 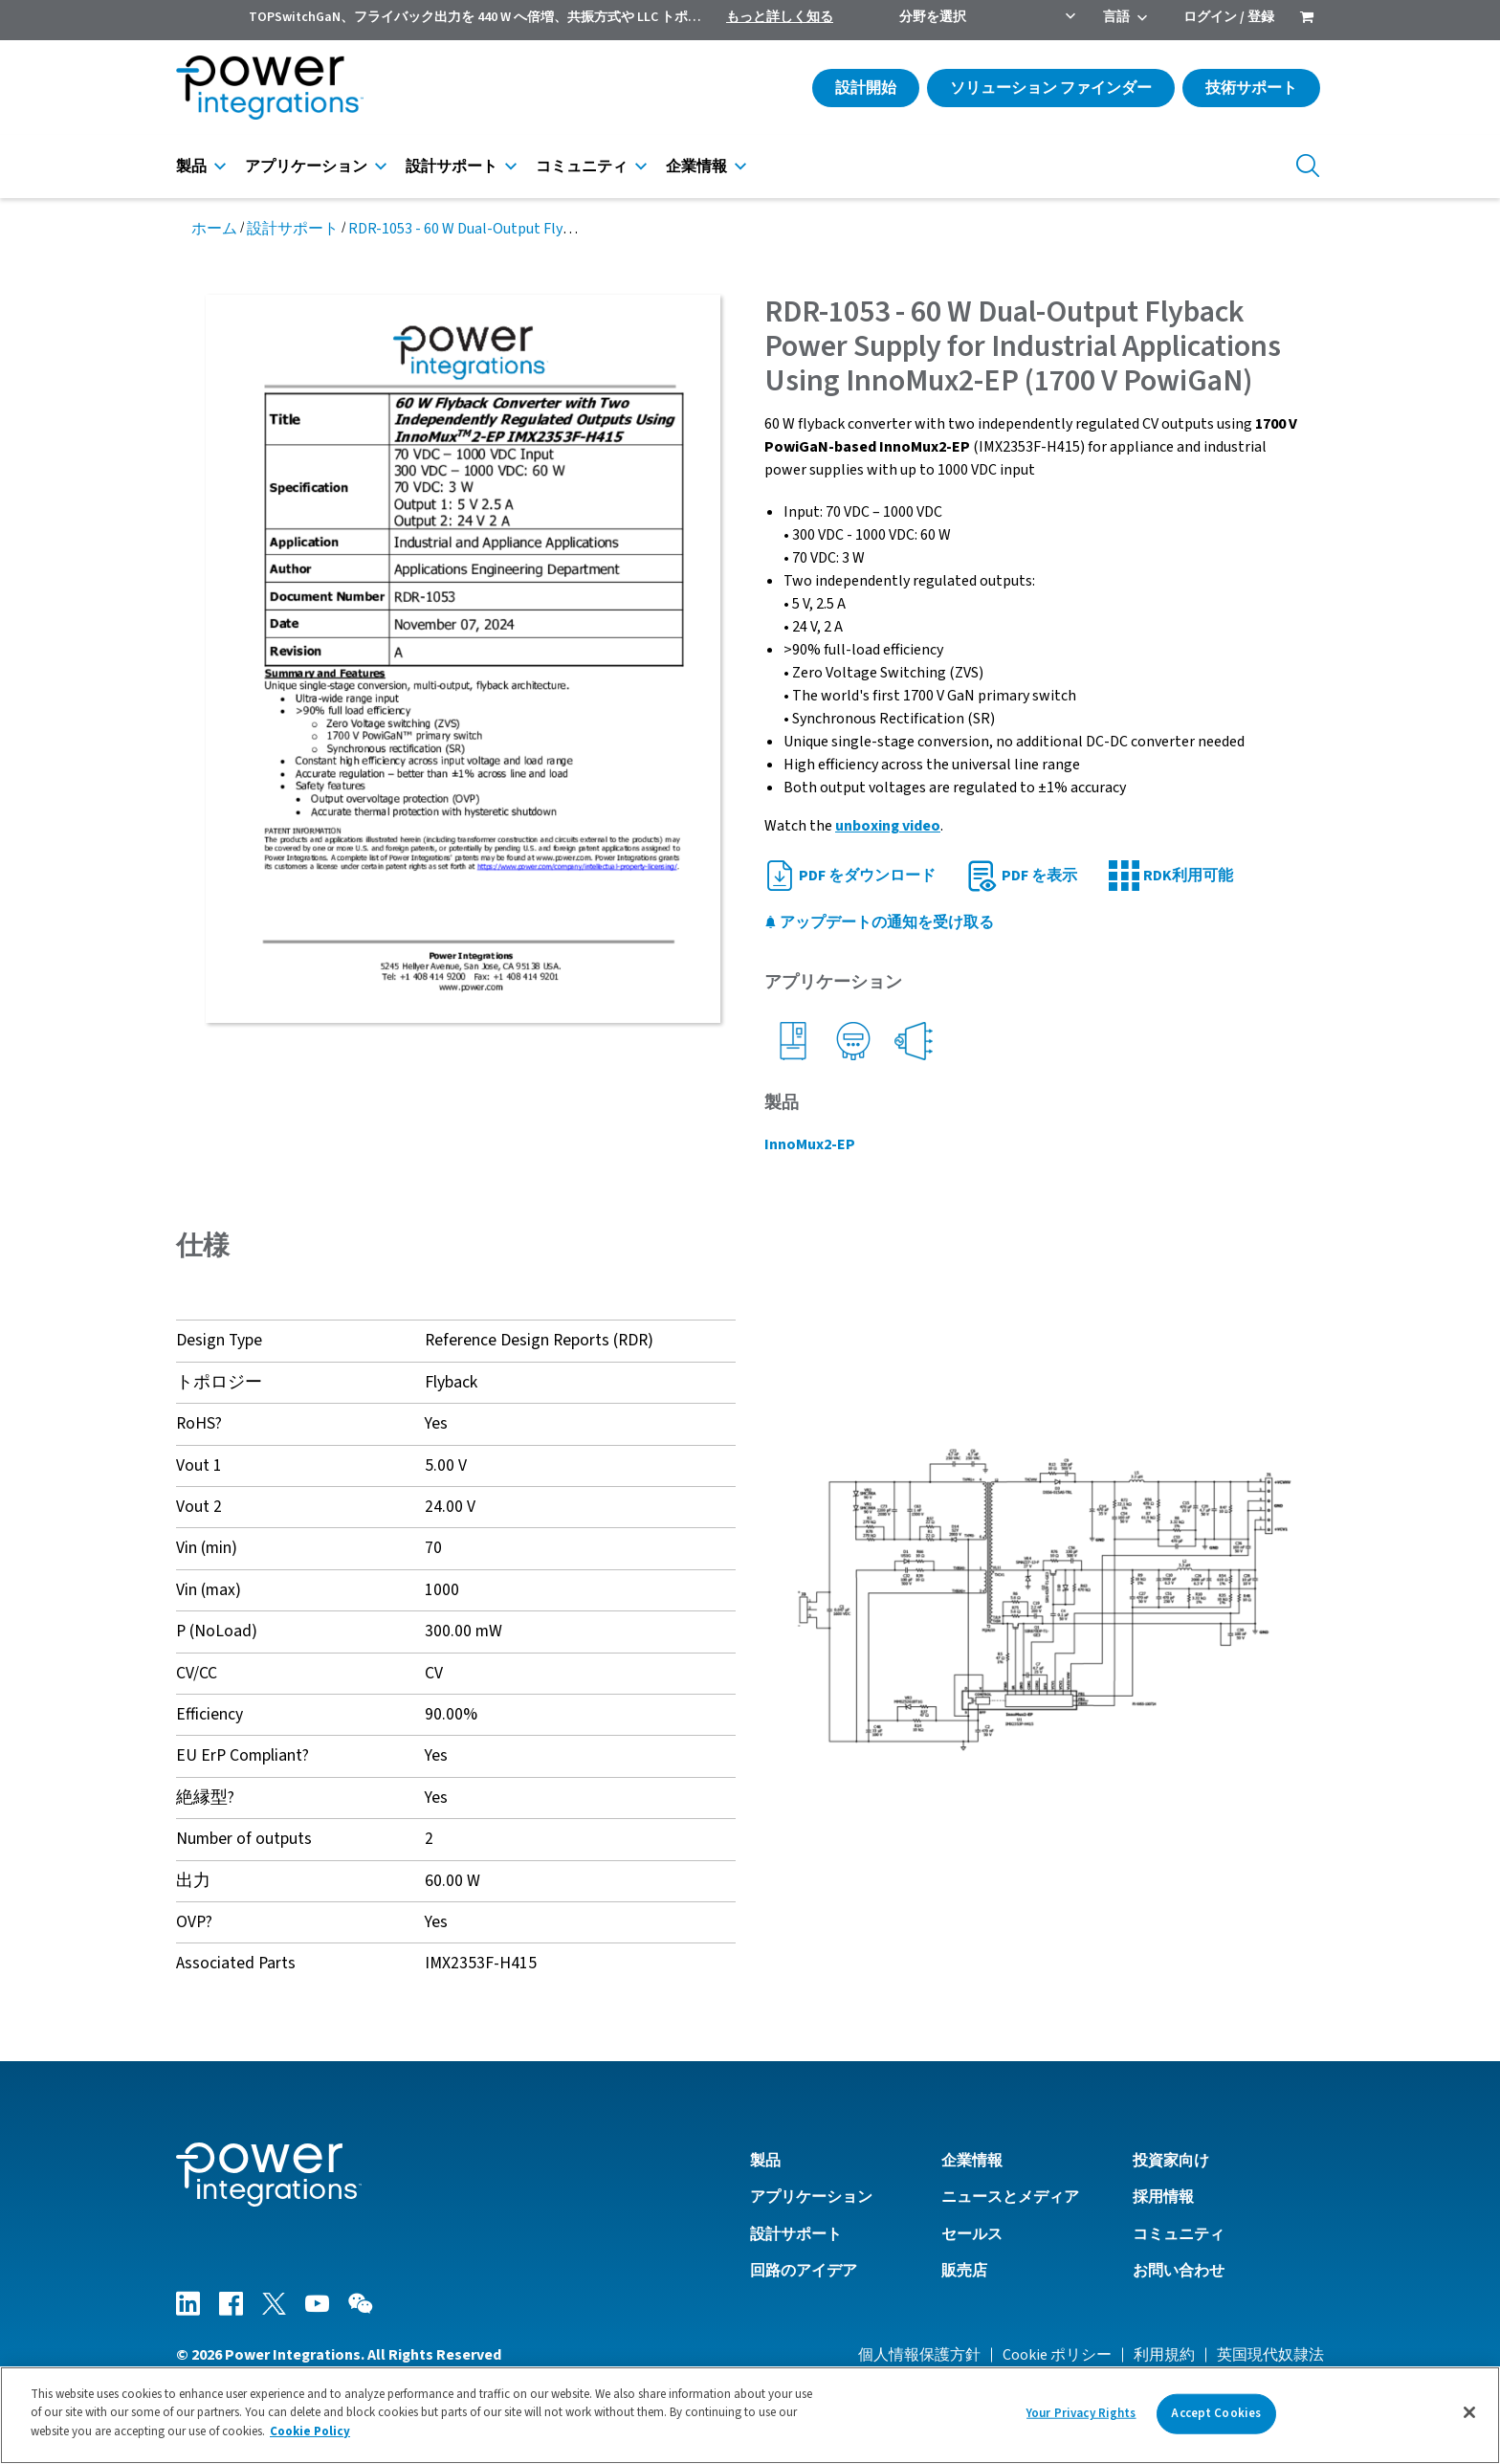 What do you see at coordinates (972, 2234) in the screenshot?
I see `セールス` at bounding box center [972, 2234].